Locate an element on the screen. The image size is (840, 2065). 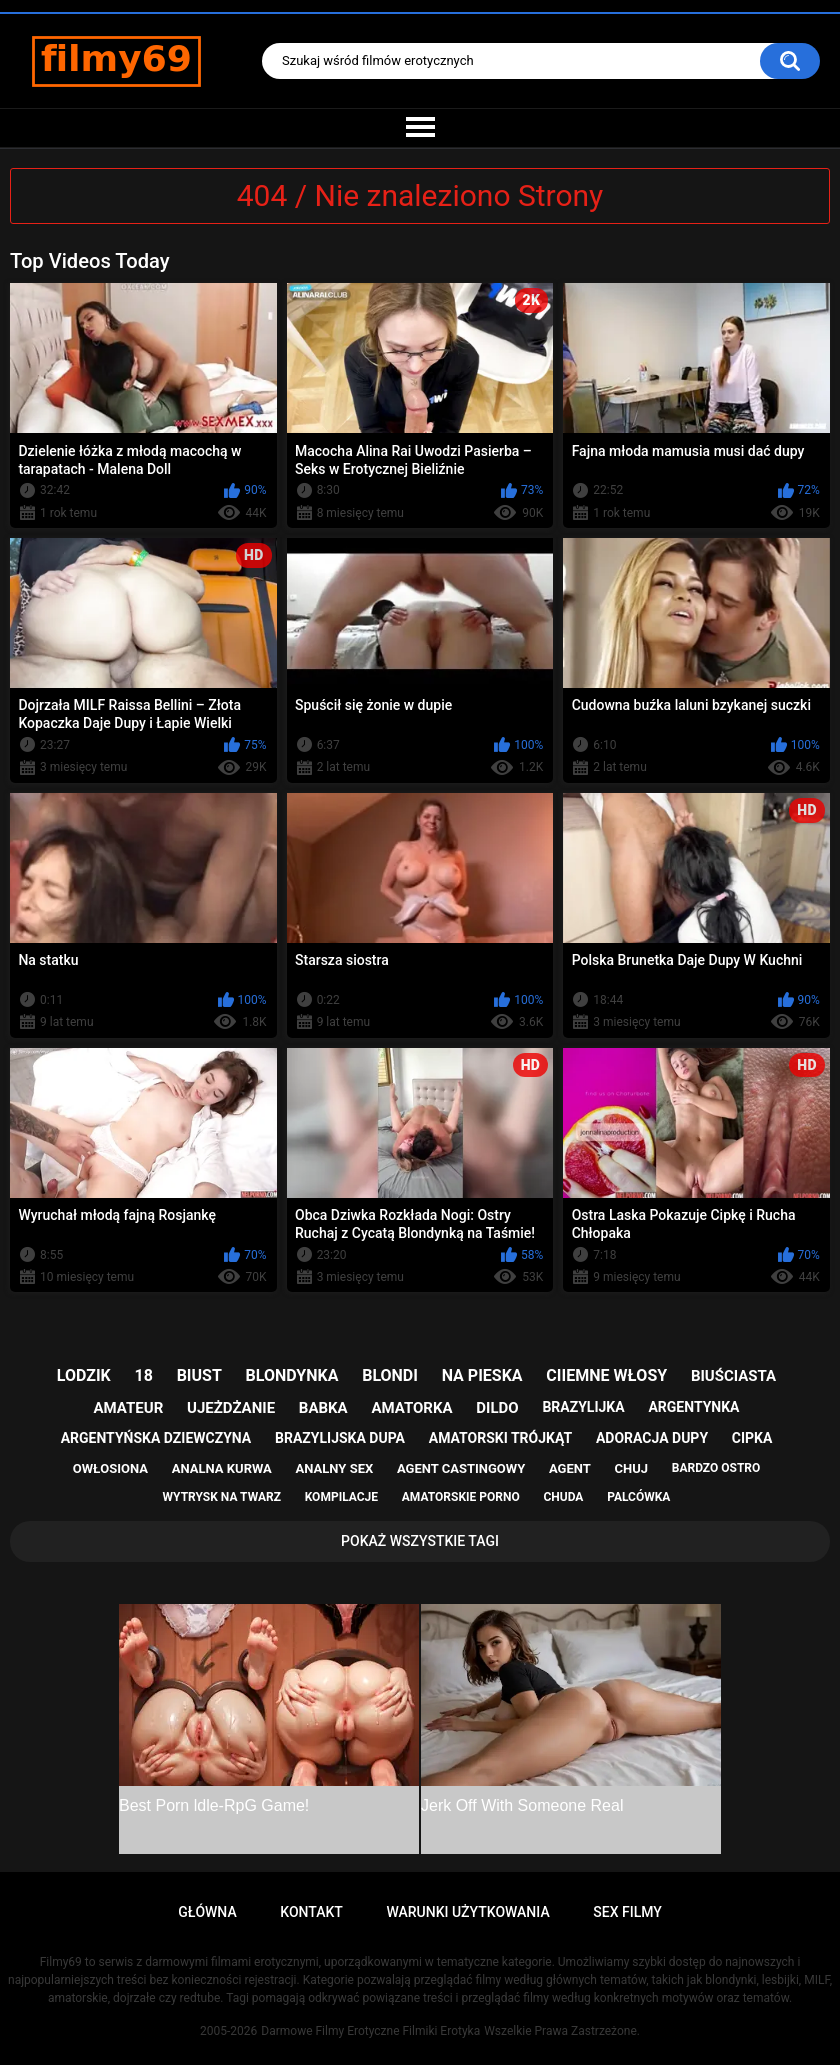
brazylijka is located at coordinates (583, 1407).